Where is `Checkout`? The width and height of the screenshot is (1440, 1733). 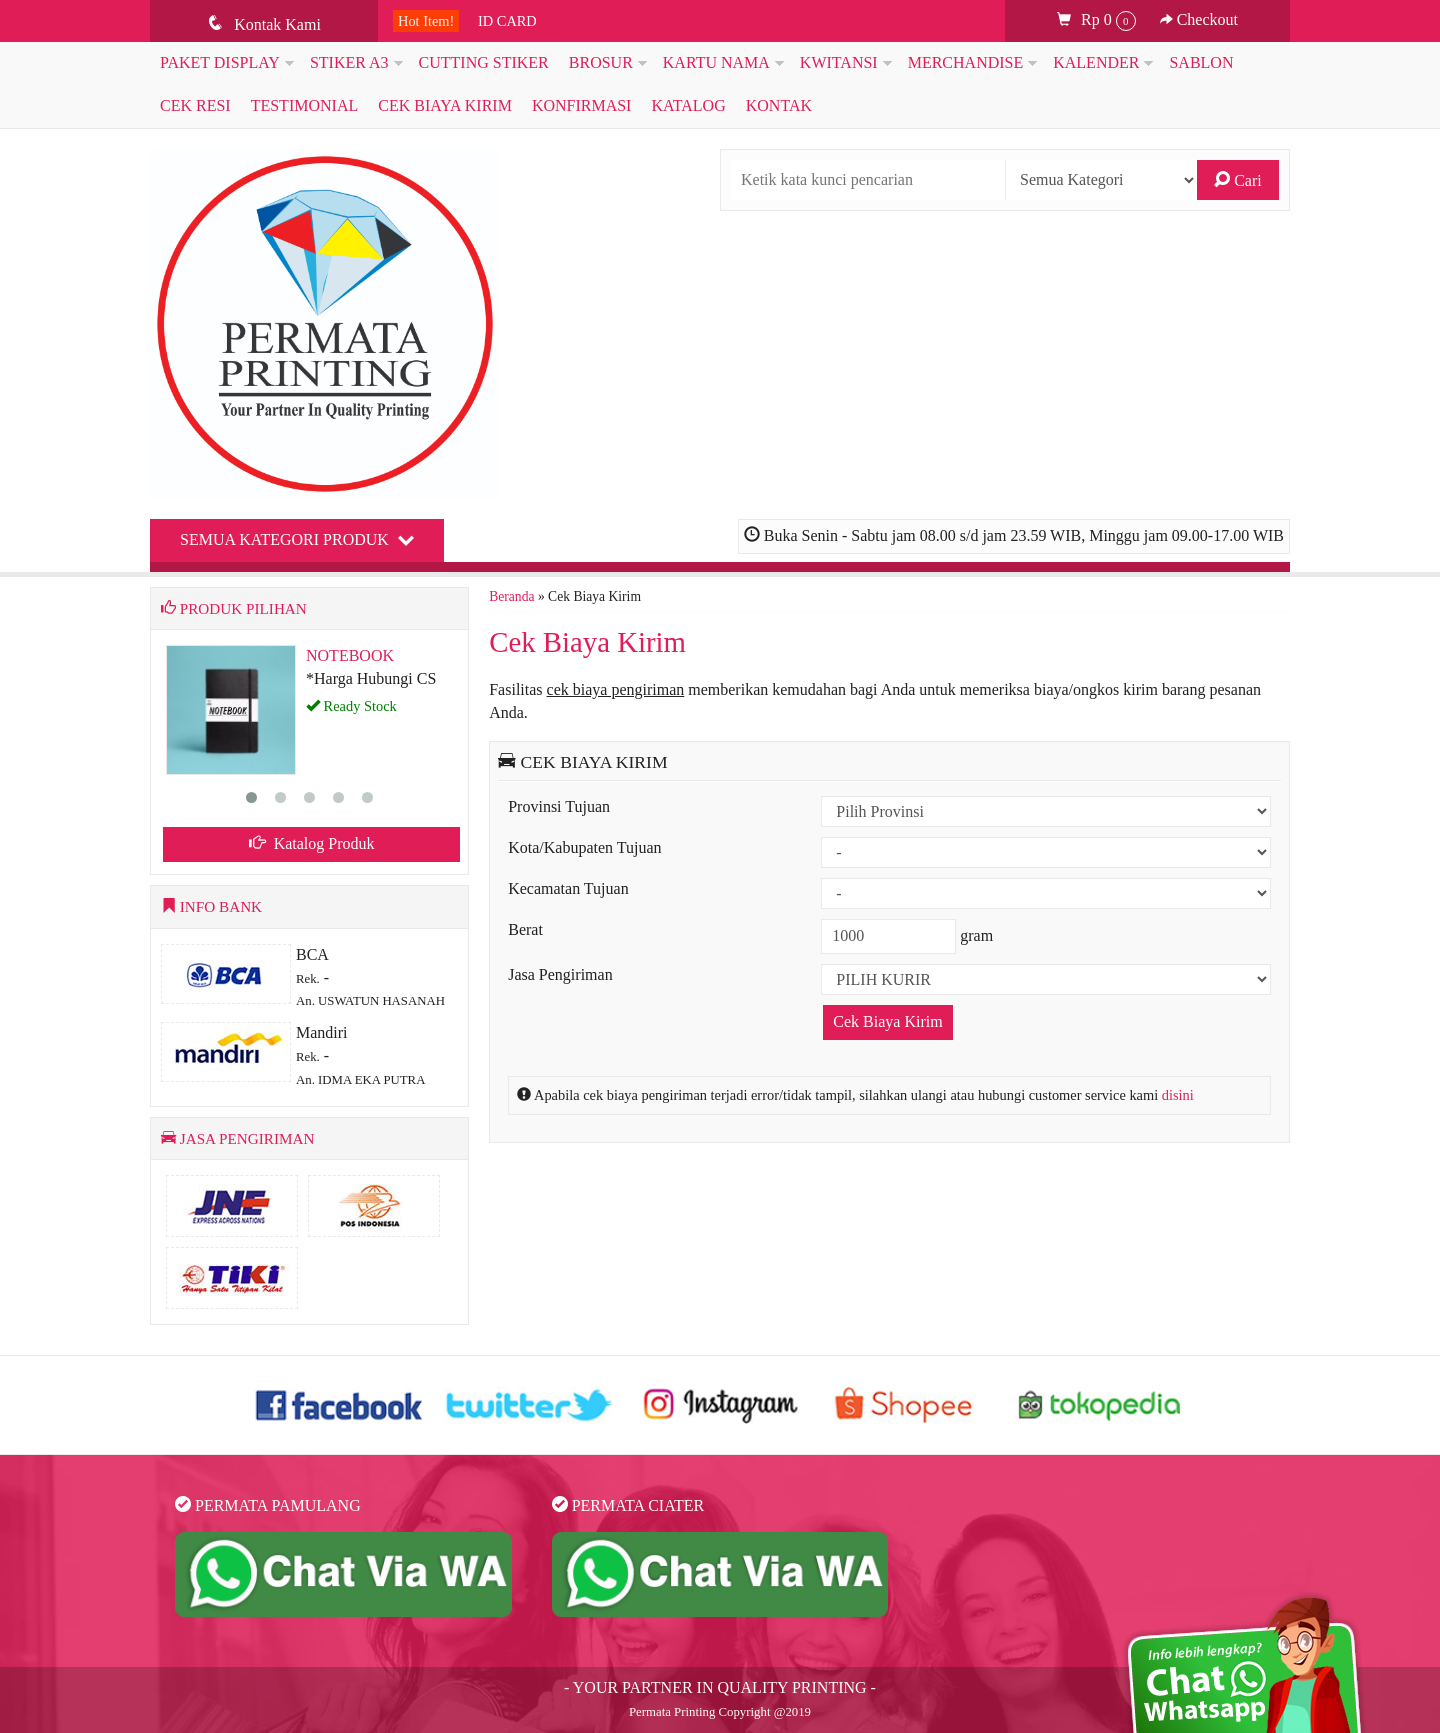 Checkout is located at coordinates (1199, 19).